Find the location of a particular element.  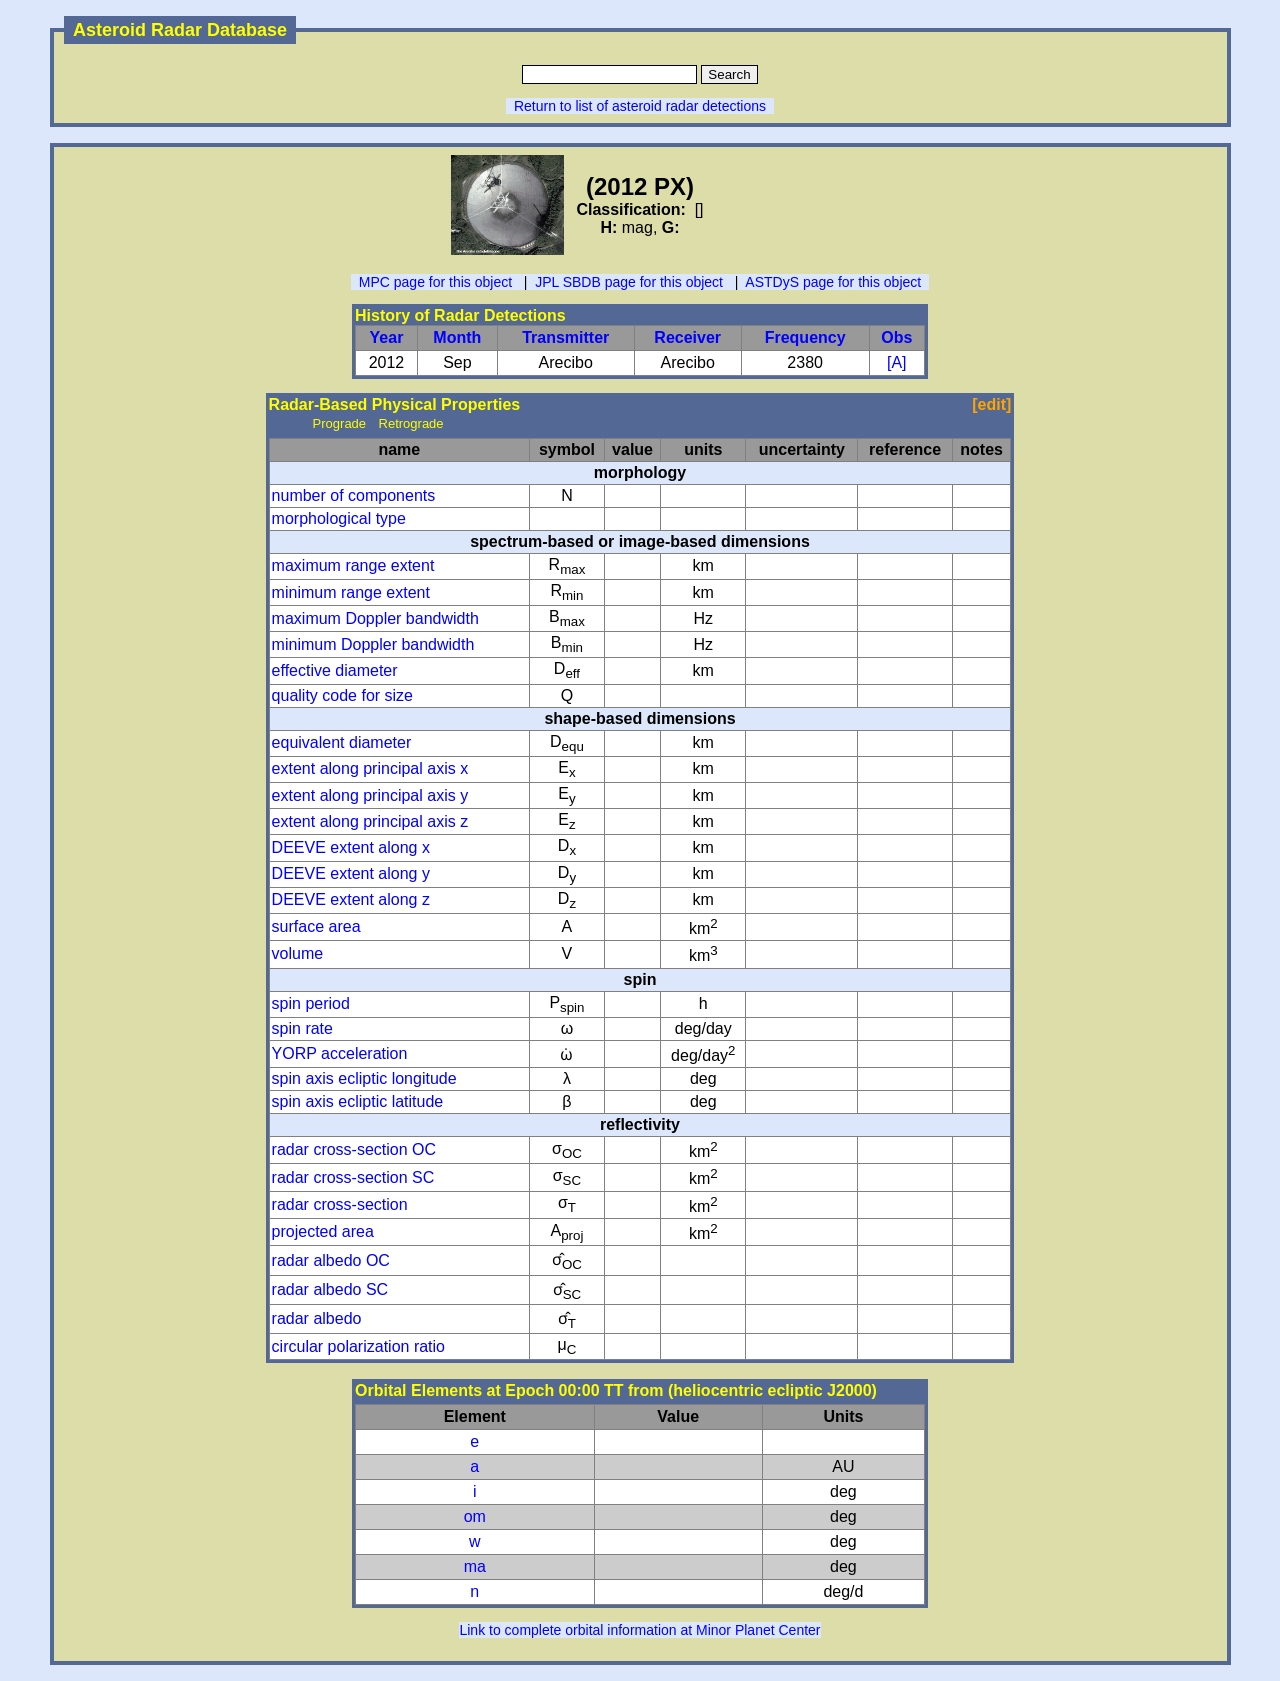

minimum Doppler bandwidth is located at coordinates (373, 644).